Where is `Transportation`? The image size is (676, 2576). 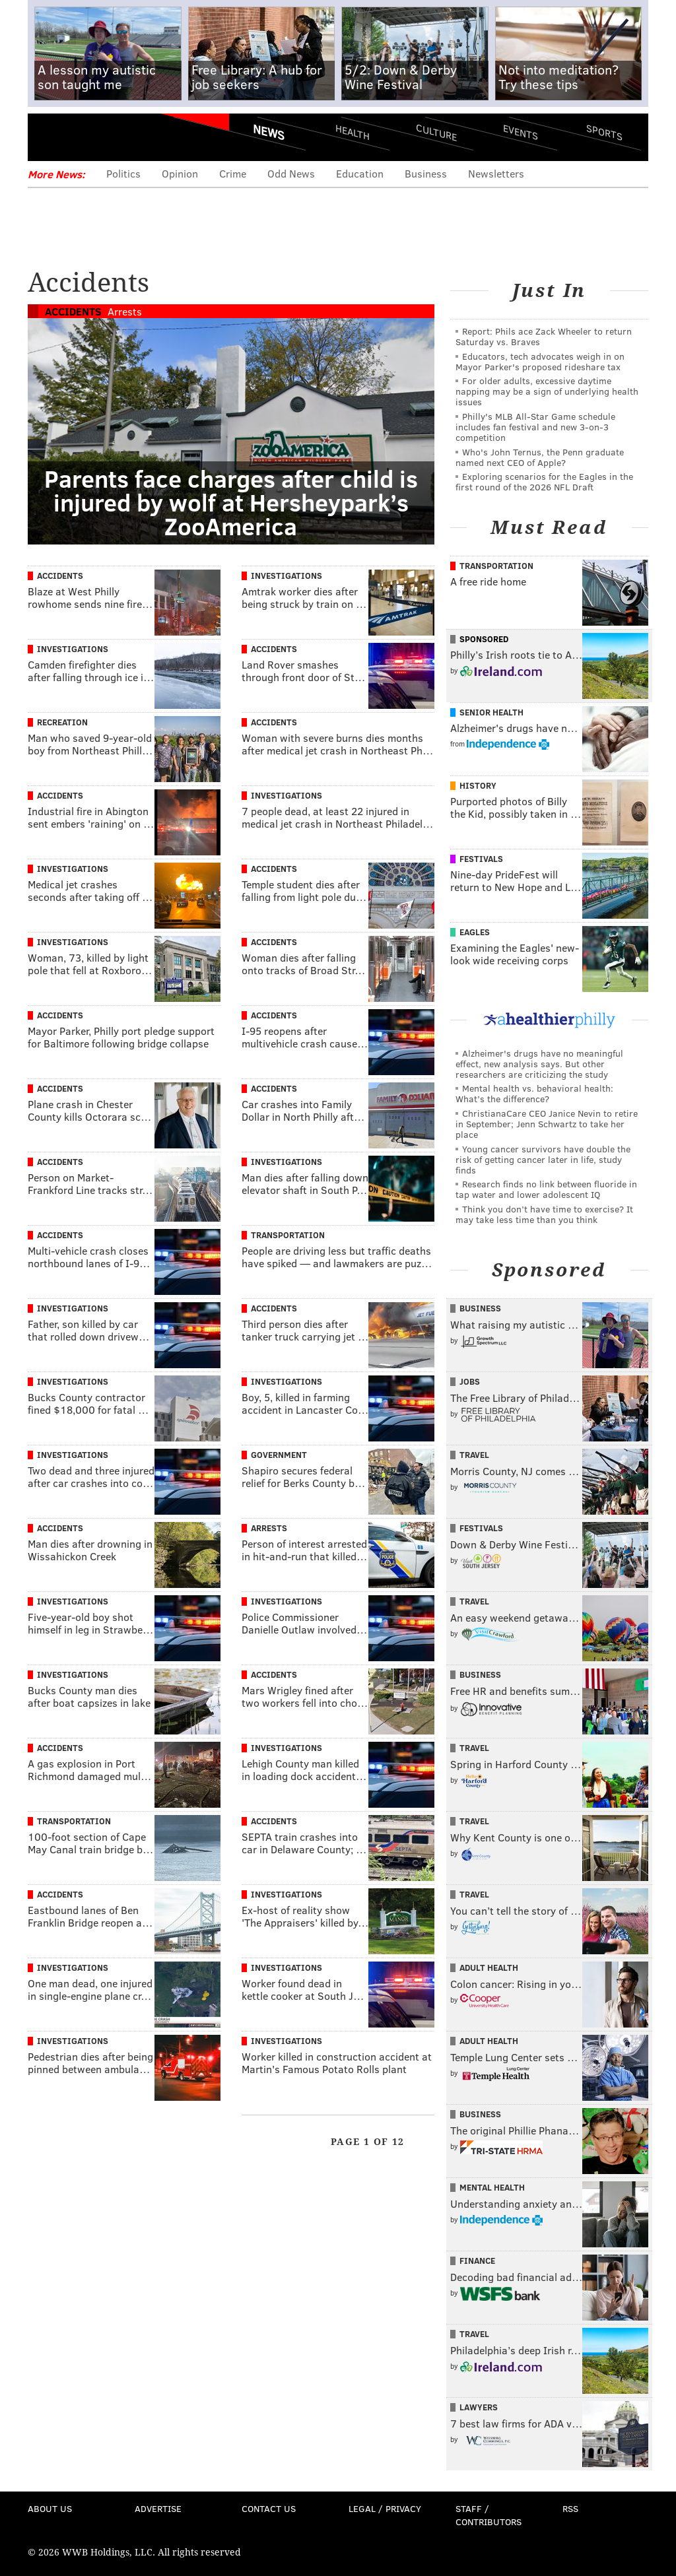
Transportation is located at coordinates (288, 1235).